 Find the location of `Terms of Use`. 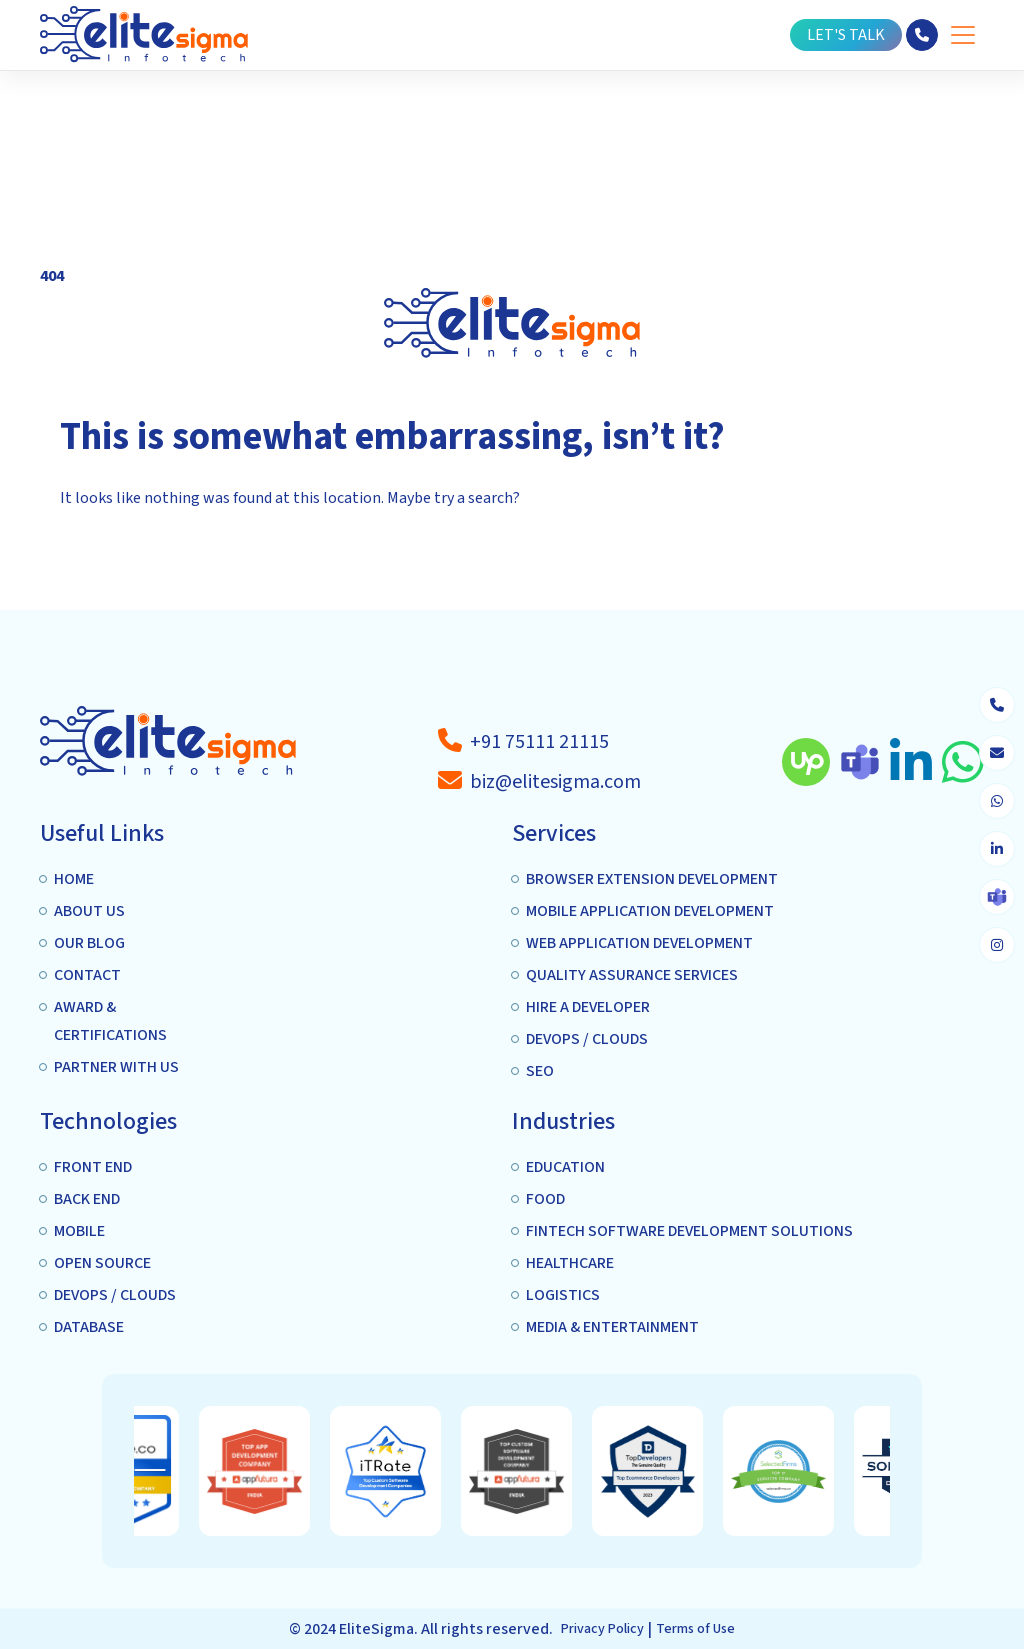

Terms of Use is located at coordinates (695, 1629).